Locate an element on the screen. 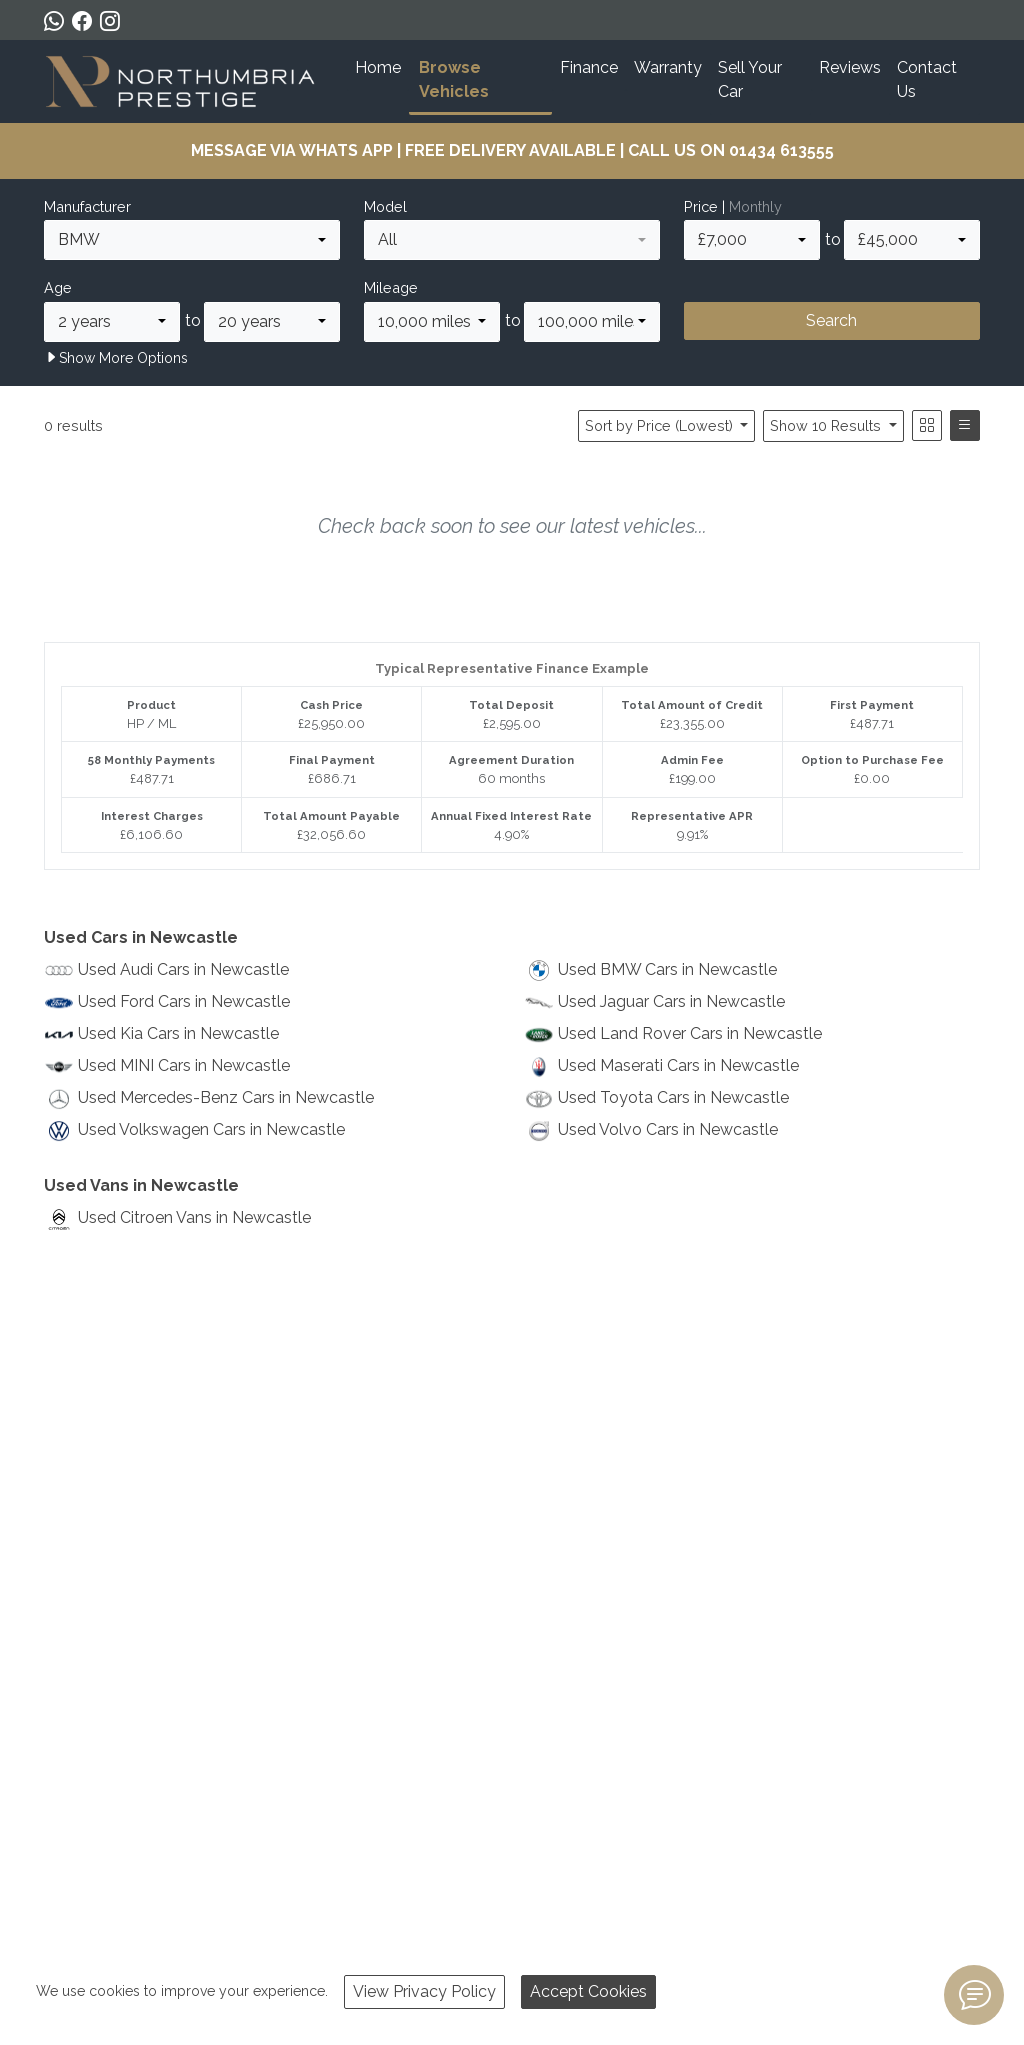 Image resolution: width=1024 pixels, height=2045 pixels. Finance is located at coordinates (589, 67).